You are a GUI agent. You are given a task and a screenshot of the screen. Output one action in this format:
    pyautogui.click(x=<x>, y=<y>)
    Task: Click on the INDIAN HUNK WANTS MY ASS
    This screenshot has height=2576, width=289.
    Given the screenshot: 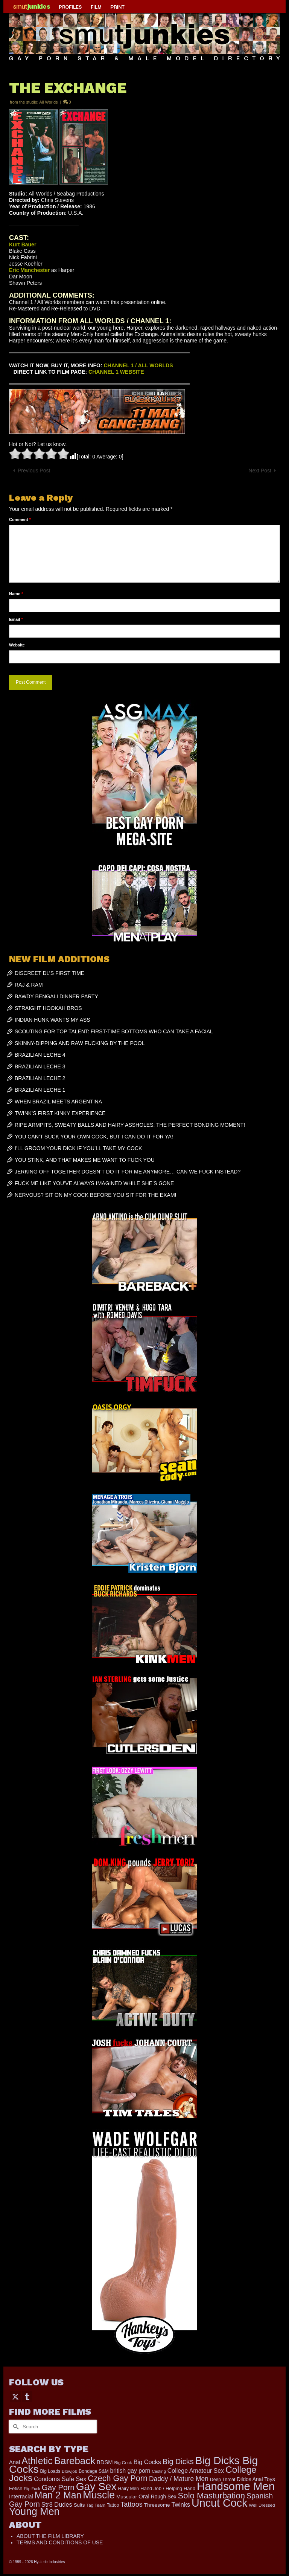 What is the action you would take?
    pyautogui.click(x=52, y=1020)
    